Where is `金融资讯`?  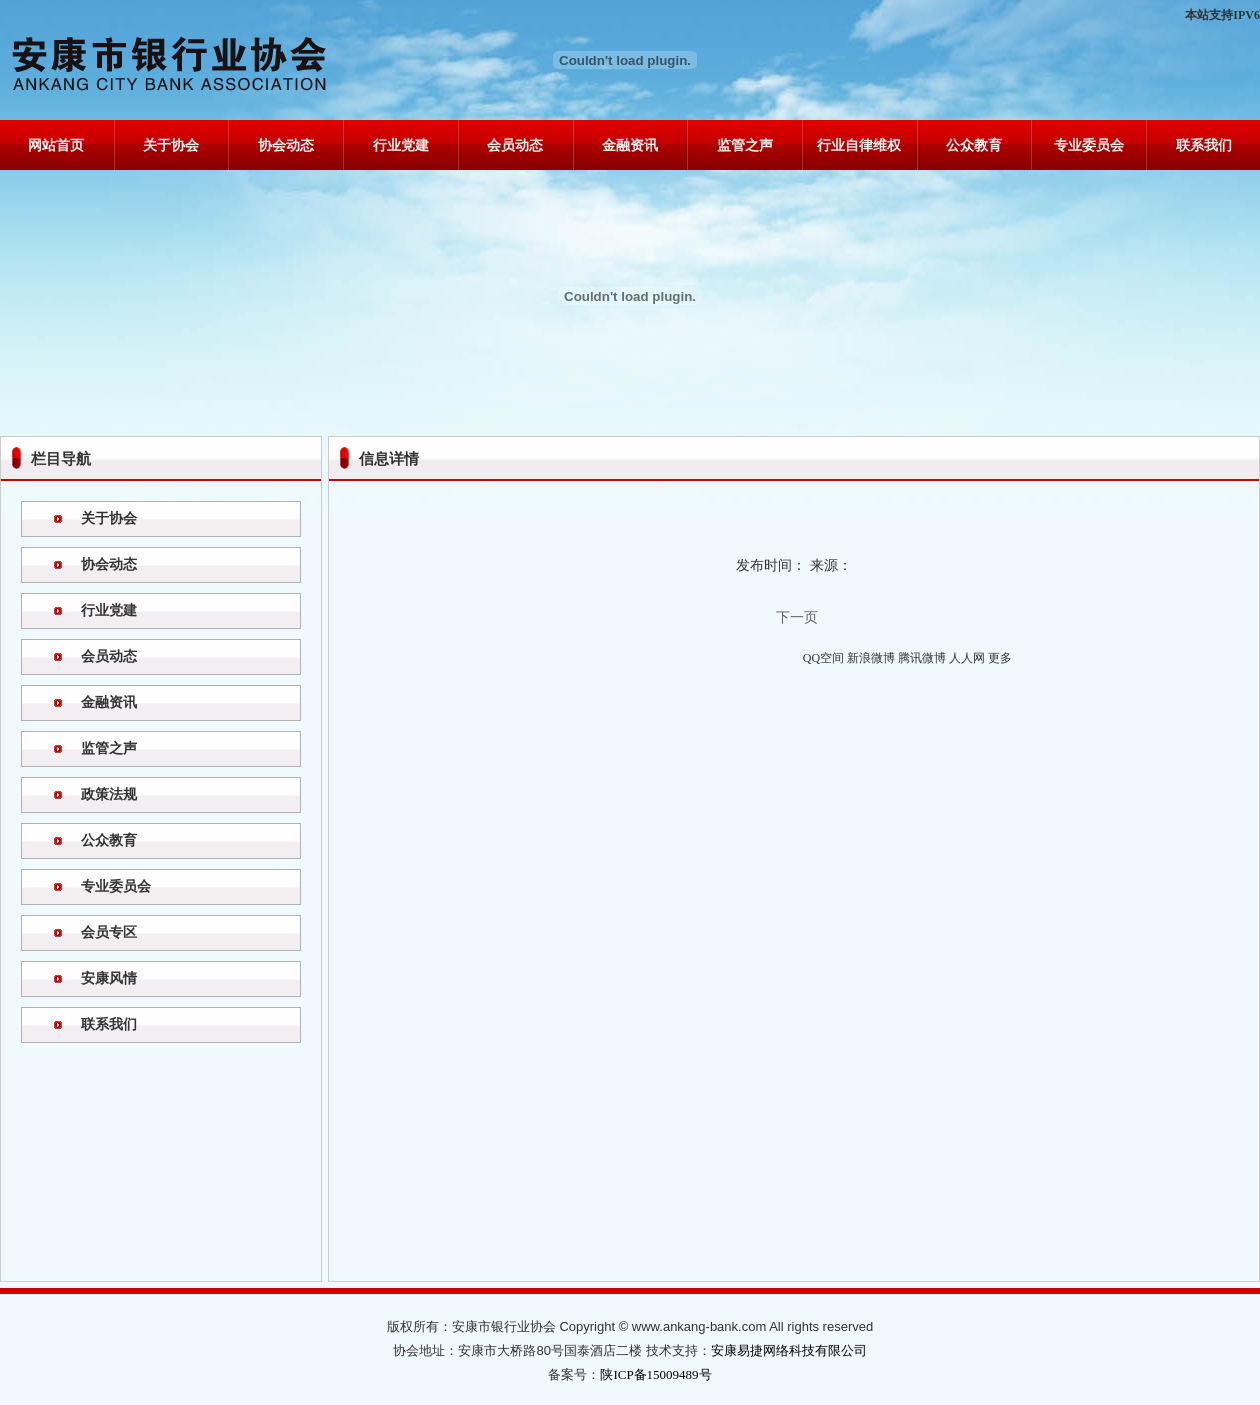 金融资讯 is located at coordinates (630, 145).